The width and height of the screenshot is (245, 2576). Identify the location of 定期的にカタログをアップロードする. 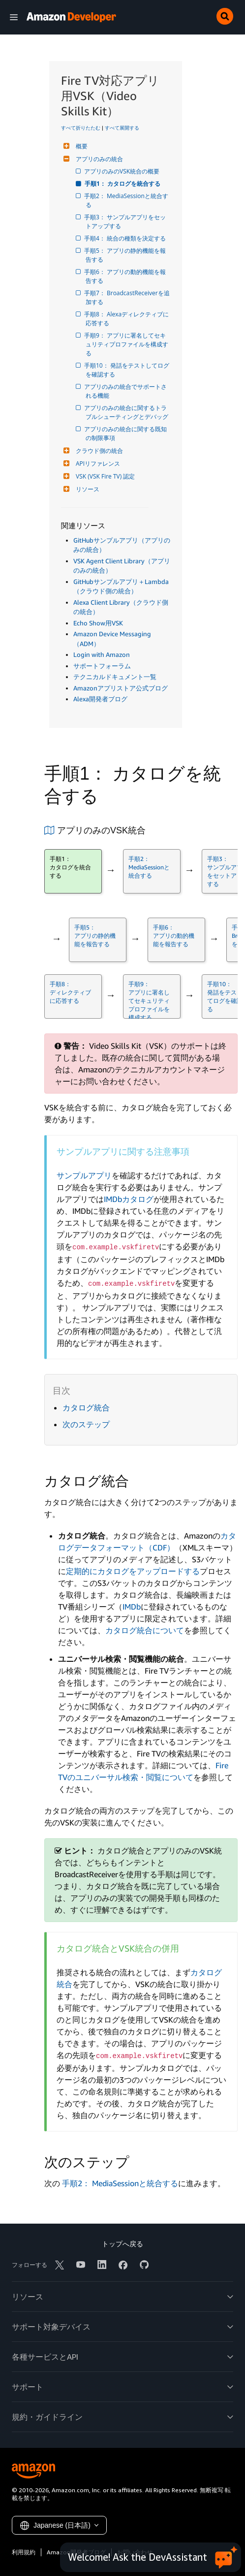
(133, 1571).